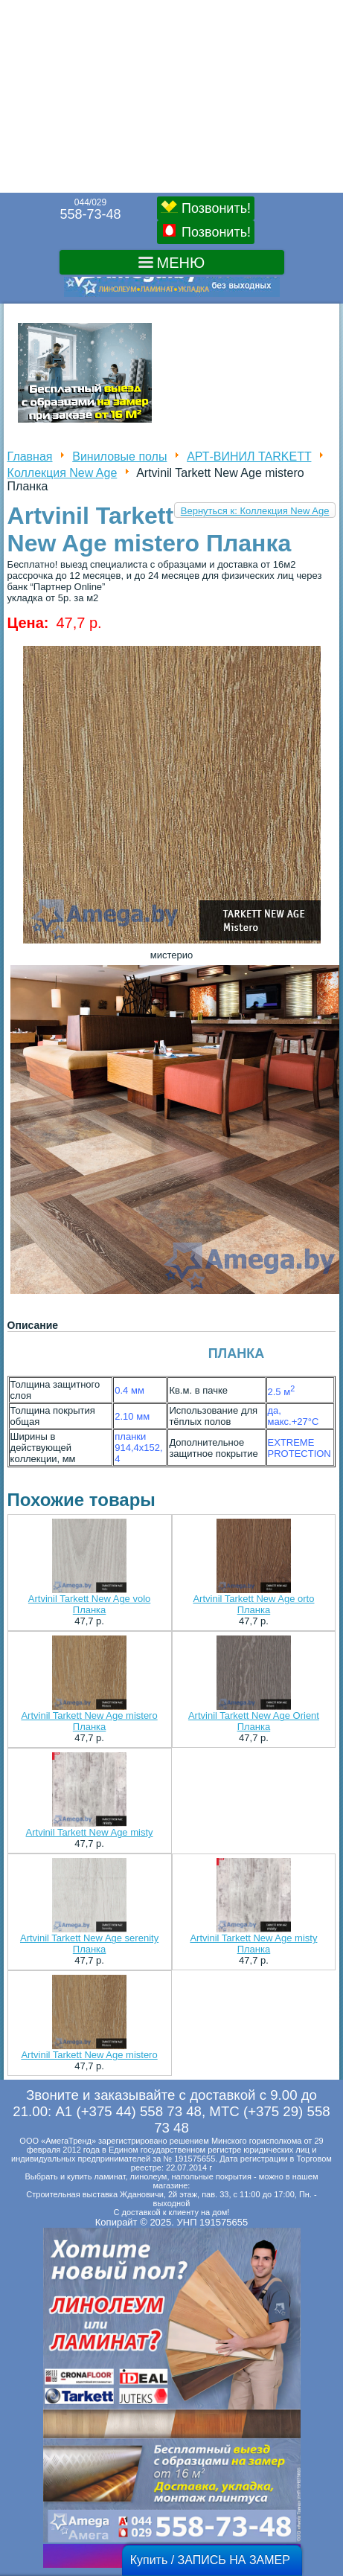  Describe the element at coordinates (119, 456) in the screenshot. I see `Виниловые полы` at that location.